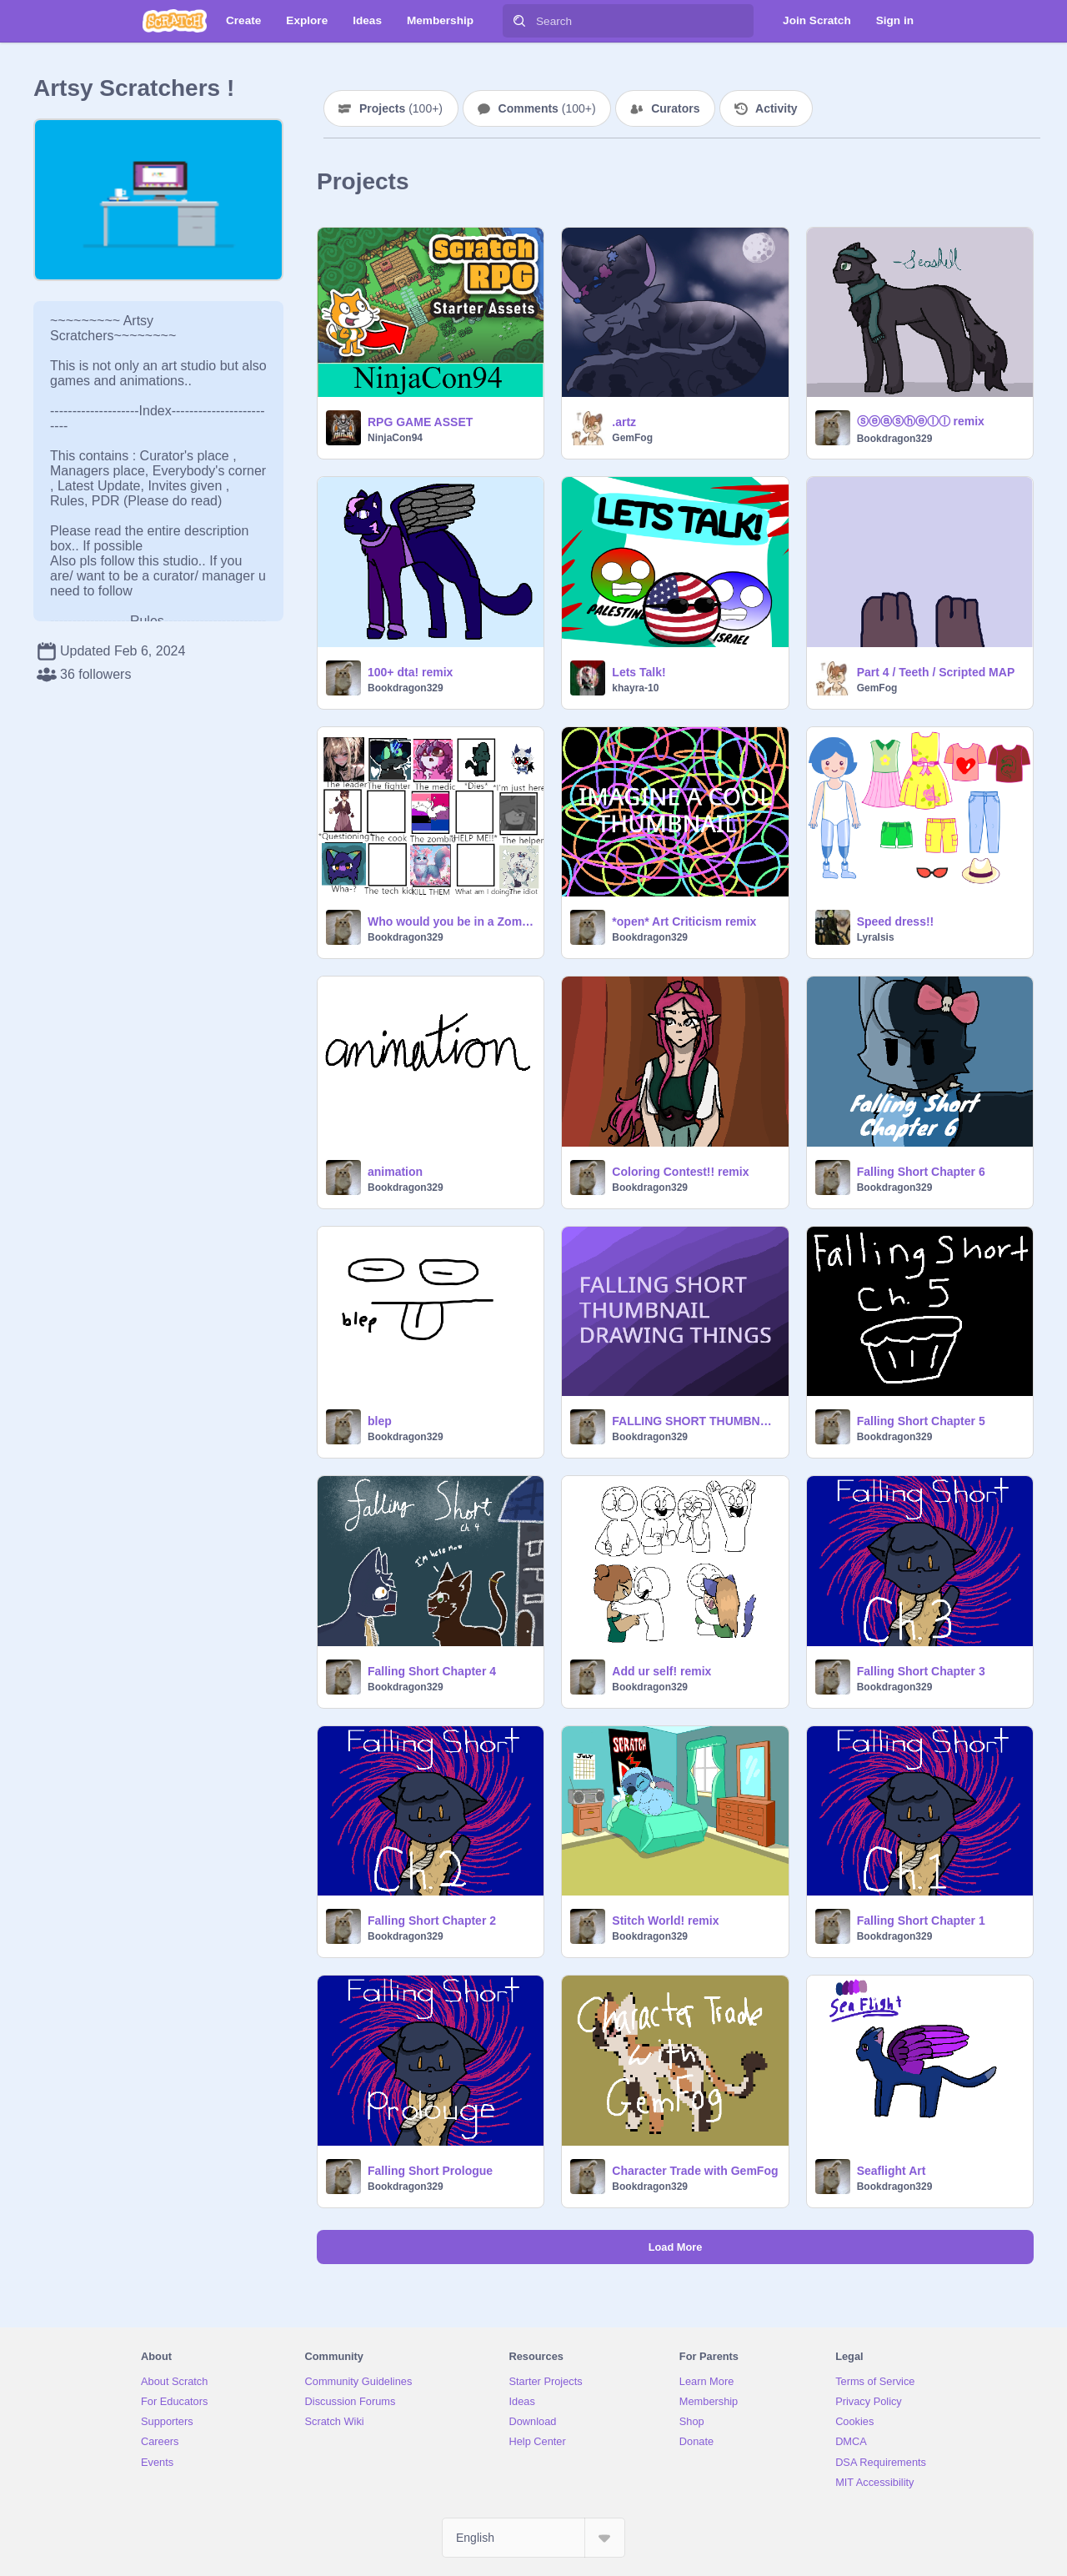 Image resolution: width=1067 pixels, height=2576 pixels. I want to click on ⓢⓔⓐⓢⓗⓔⓛⓛ remix, so click(920, 421).